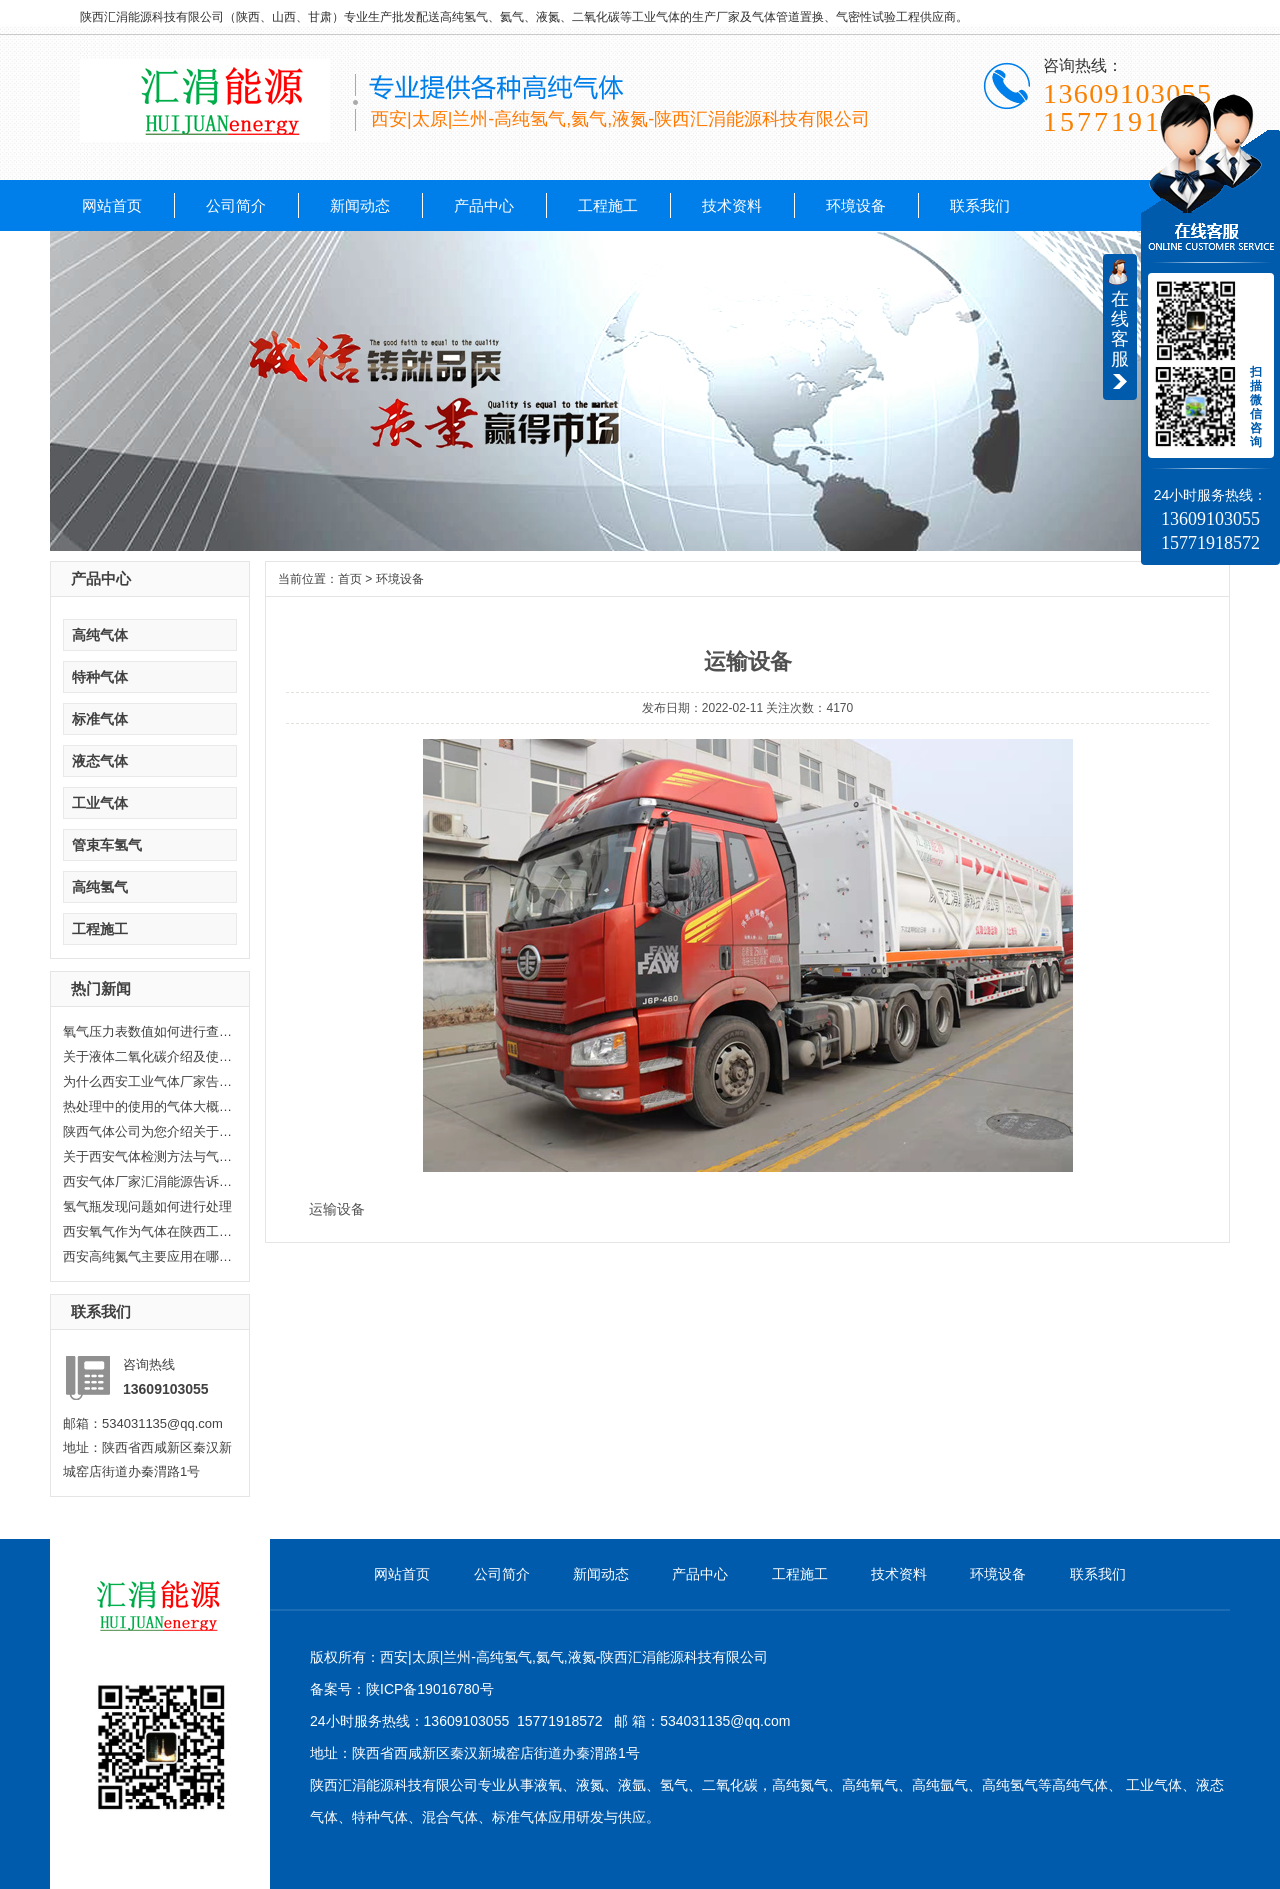 Image resolution: width=1280 pixels, height=1889 pixels. I want to click on 网站首页, so click(112, 205).